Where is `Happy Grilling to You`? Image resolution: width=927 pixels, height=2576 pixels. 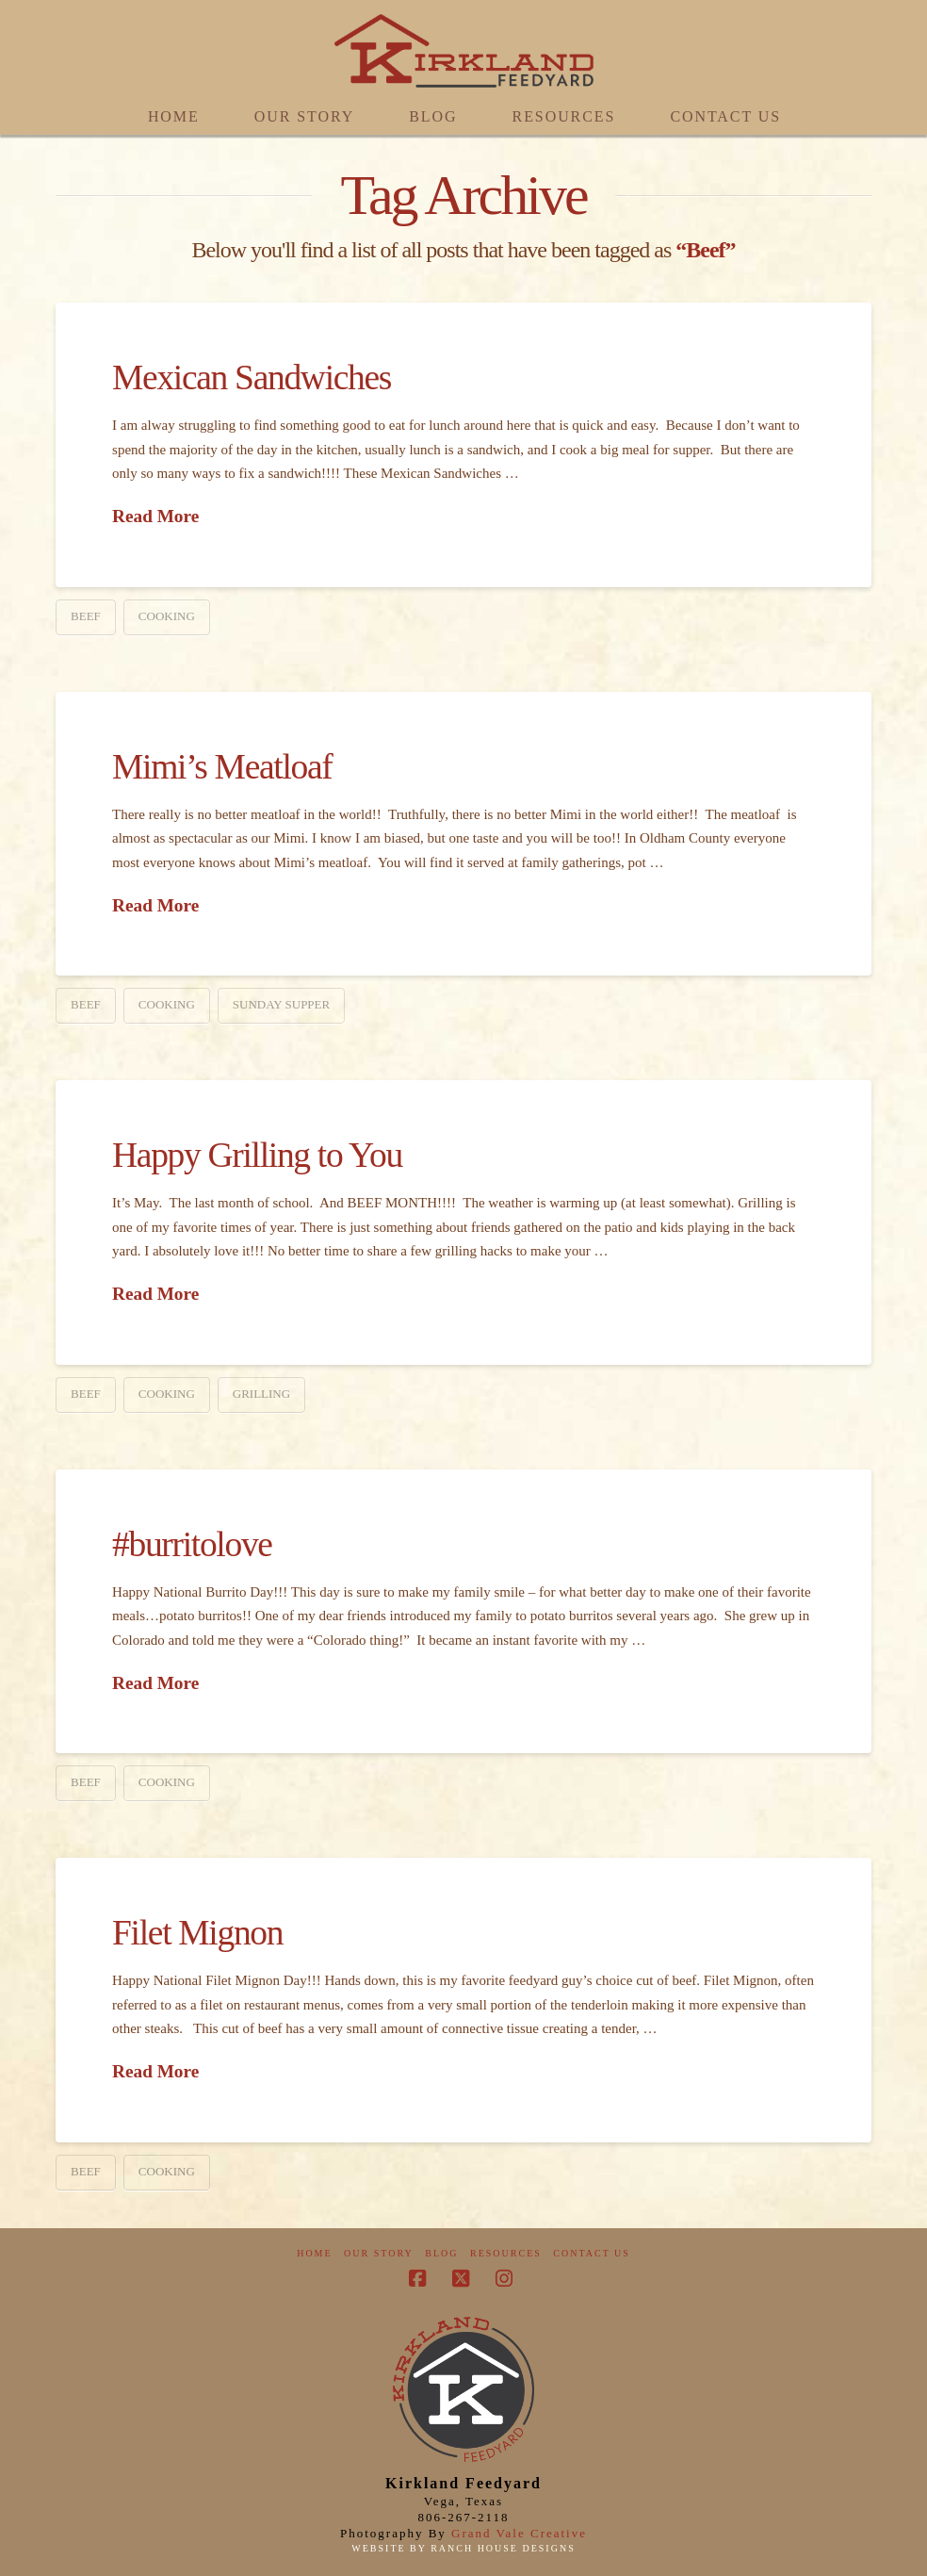 Happy Grilling to You is located at coordinates (257, 1155).